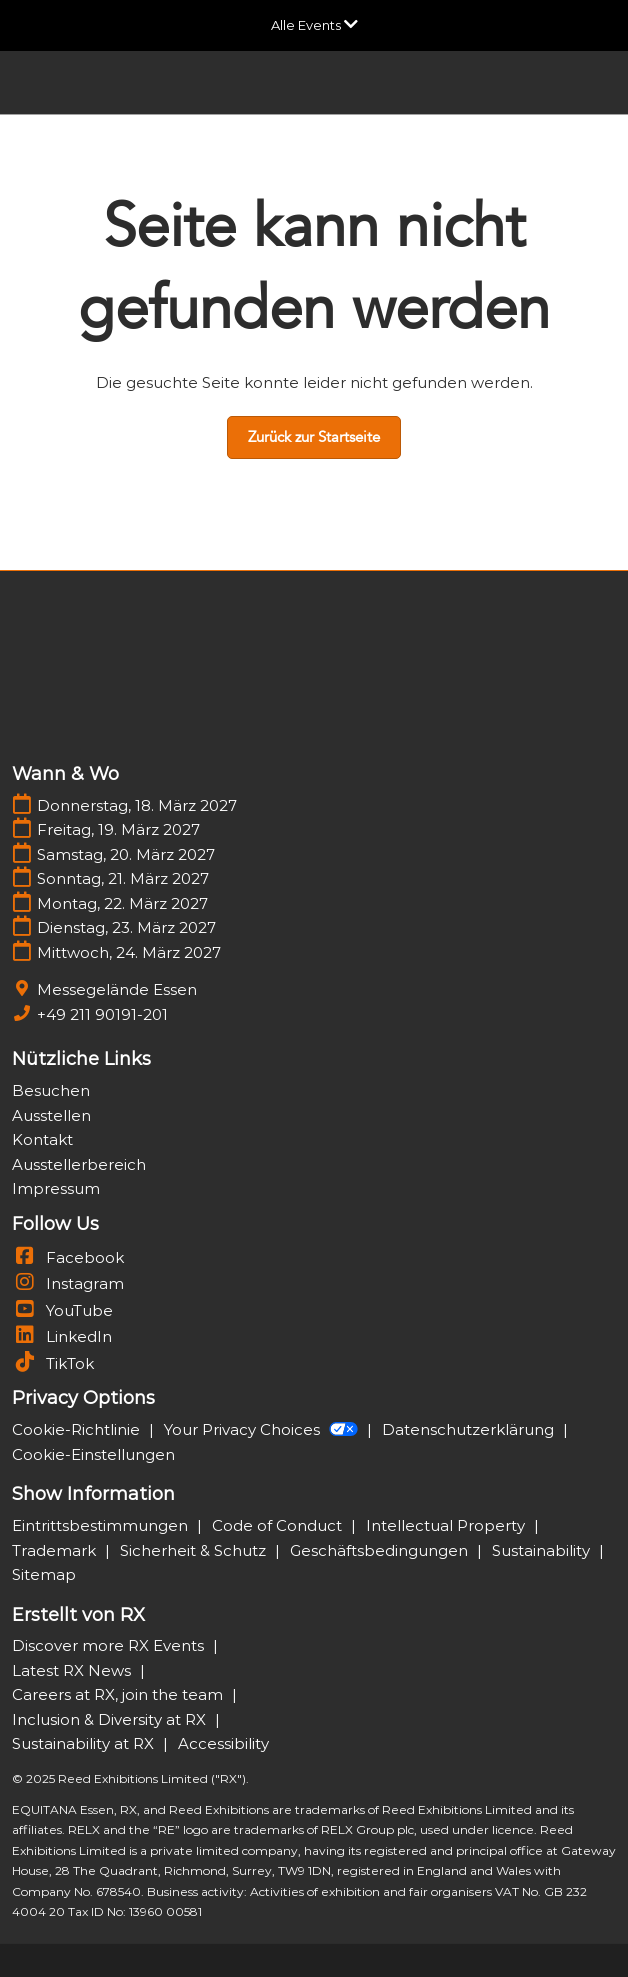  Describe the element at coordinates (68, 1257) in the screenshot. I see `Facebook` at that location.